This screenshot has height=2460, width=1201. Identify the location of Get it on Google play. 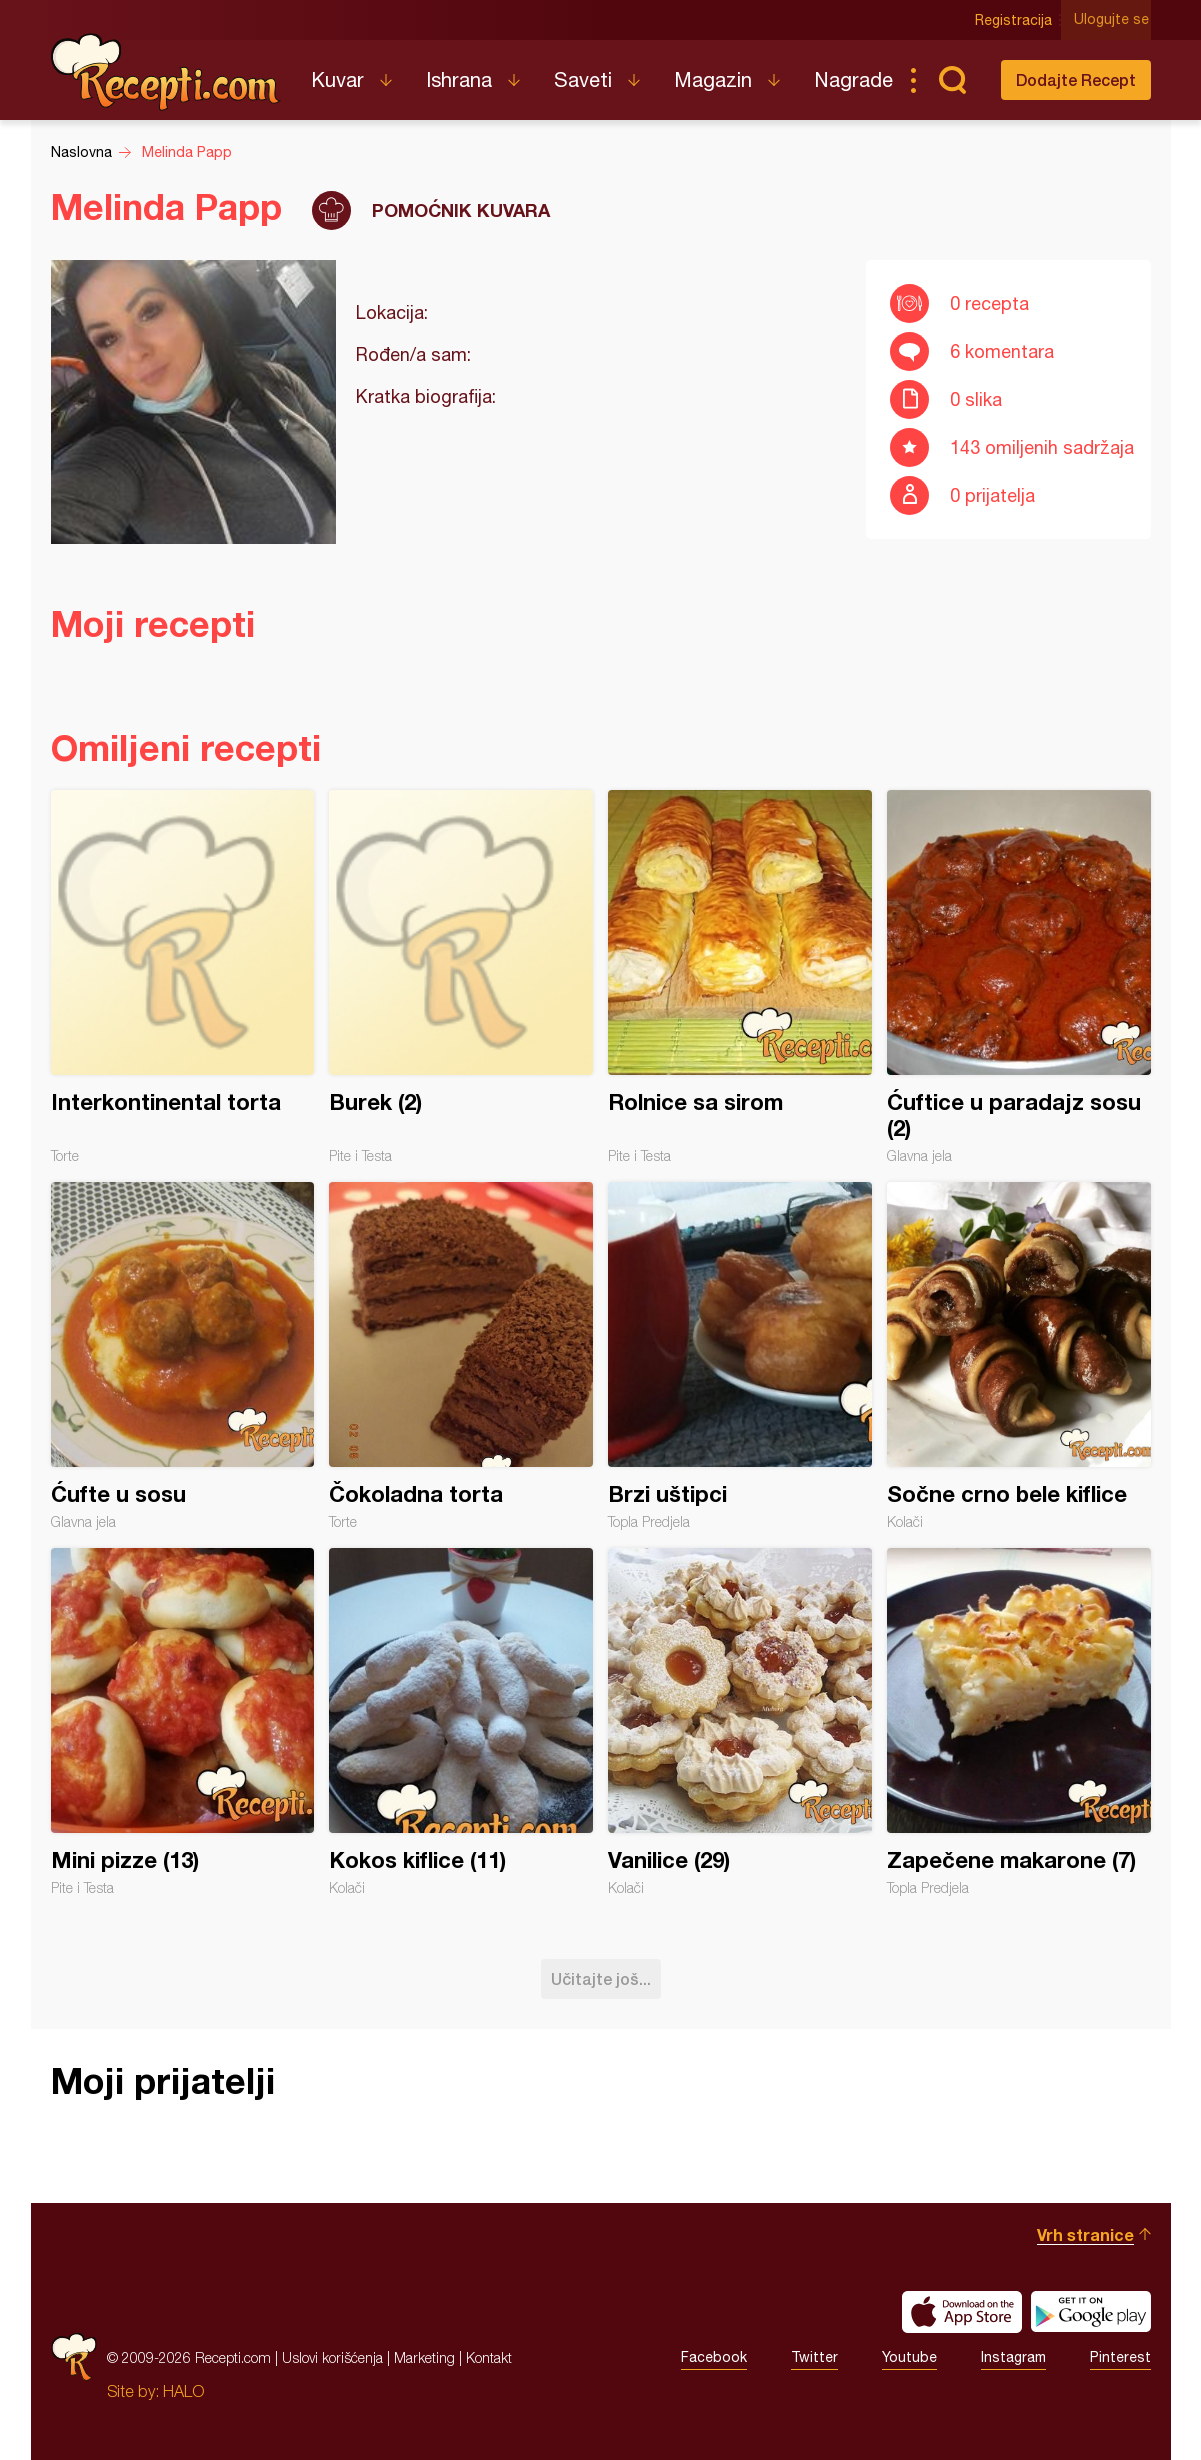
(1091, 2312).